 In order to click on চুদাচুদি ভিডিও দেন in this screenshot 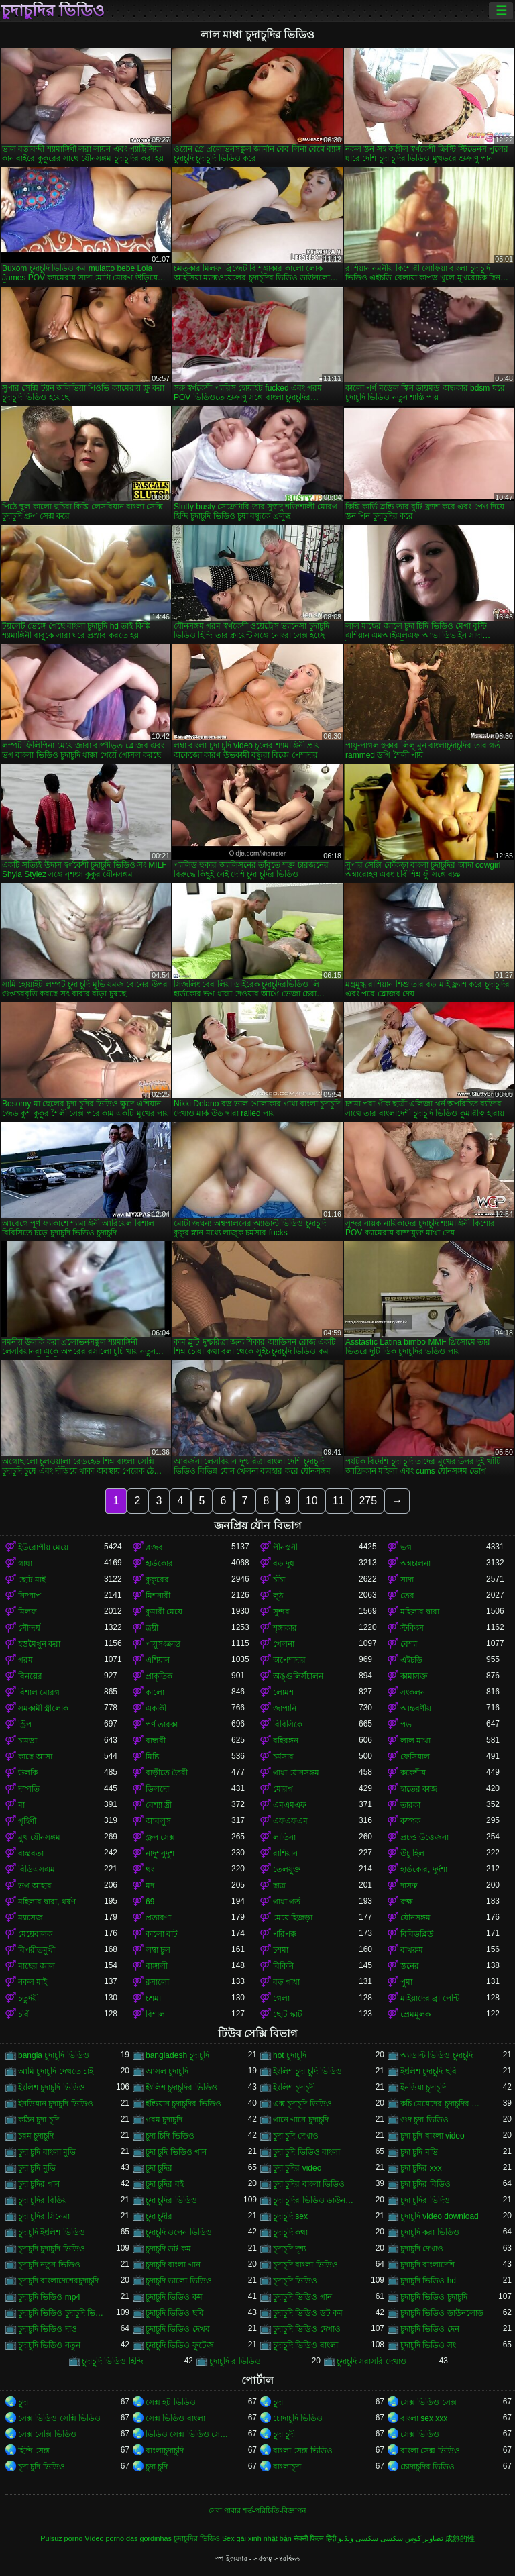, I will do `click(429, 2329)`.